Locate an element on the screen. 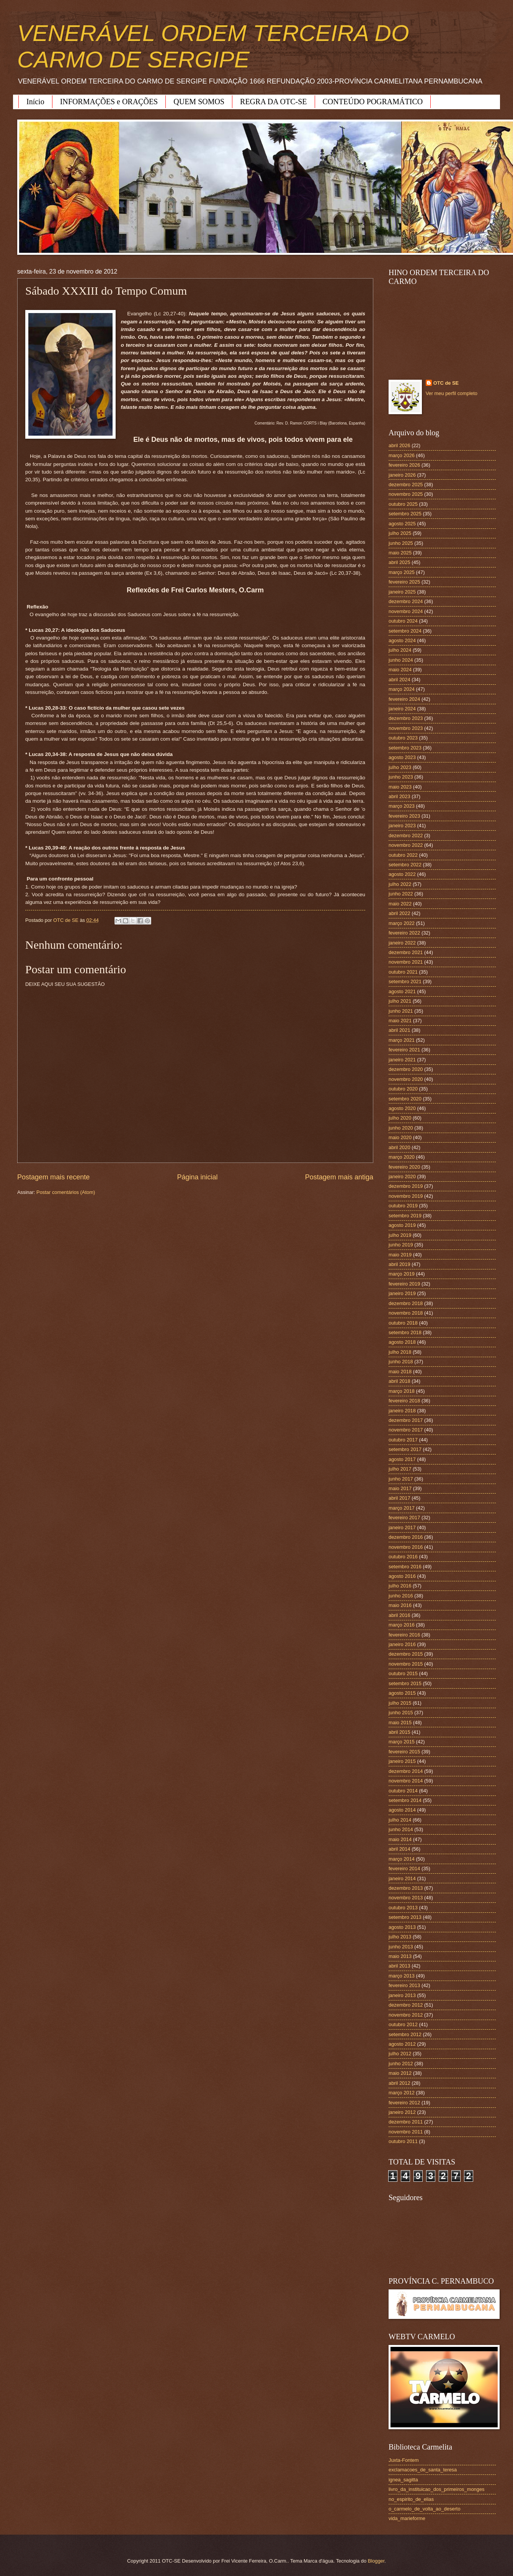 This screenshot has height=2576, width=513. novembro 2024 is located at coordinates (406, 611).